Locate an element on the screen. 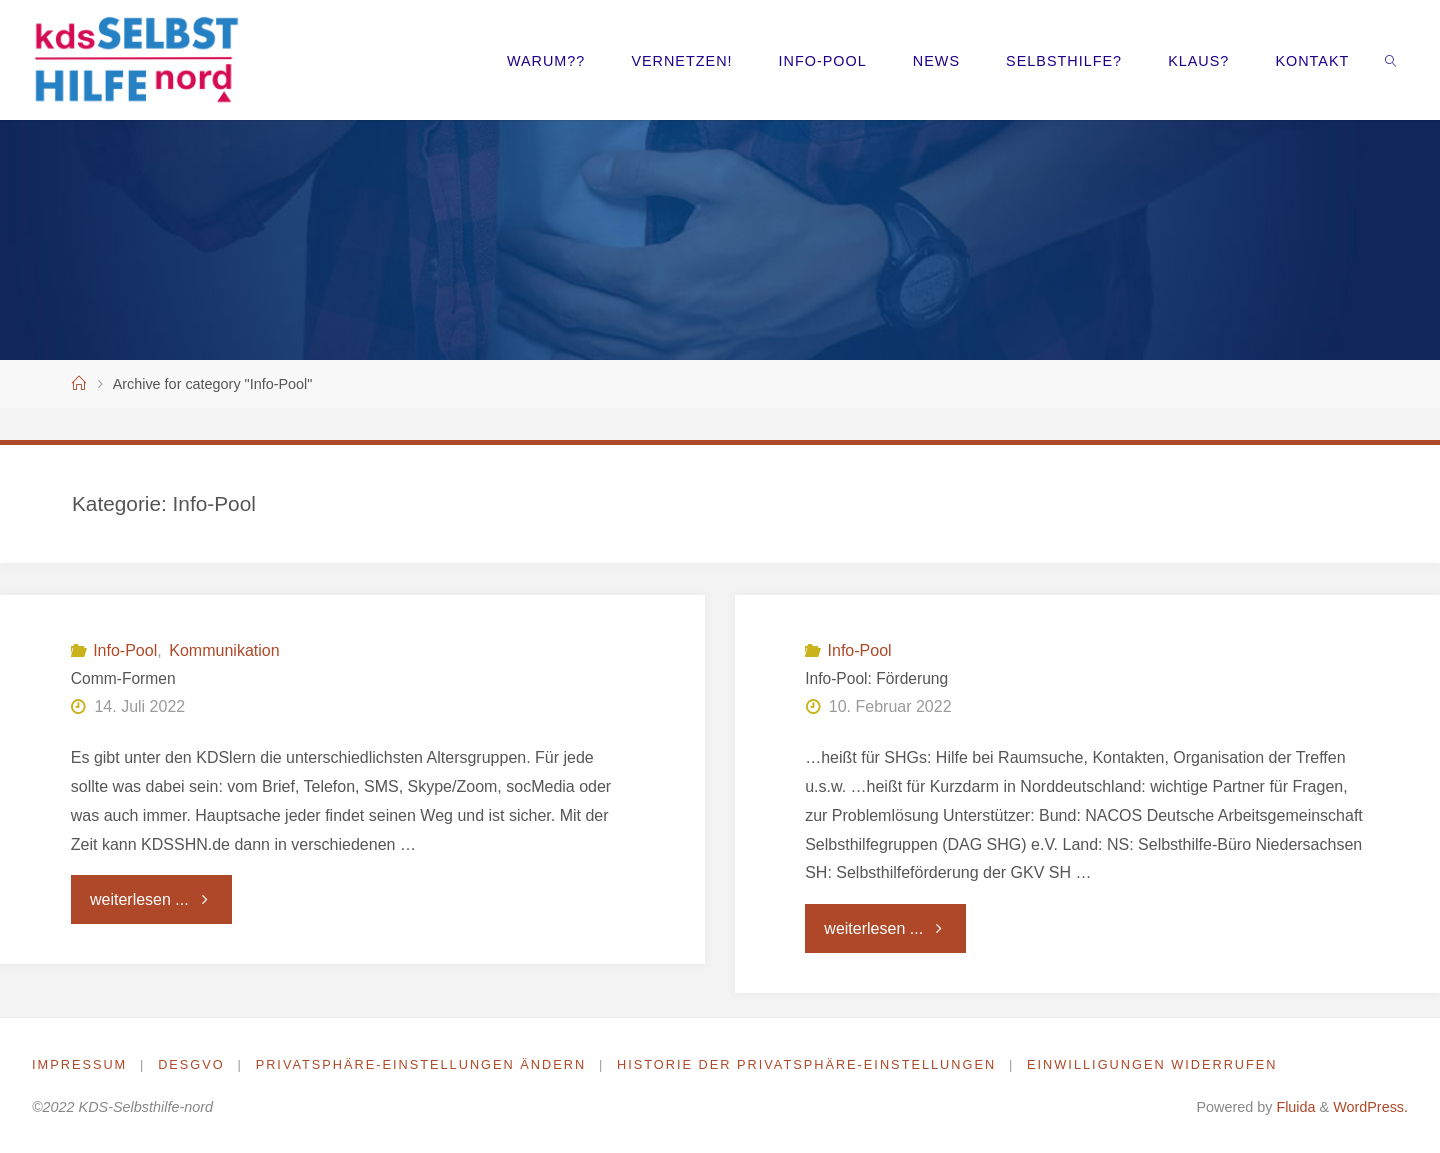 Image resolution: width=1440 pixels, height=1153 pixels. Fluida is located at coordinates (1293, 1107).